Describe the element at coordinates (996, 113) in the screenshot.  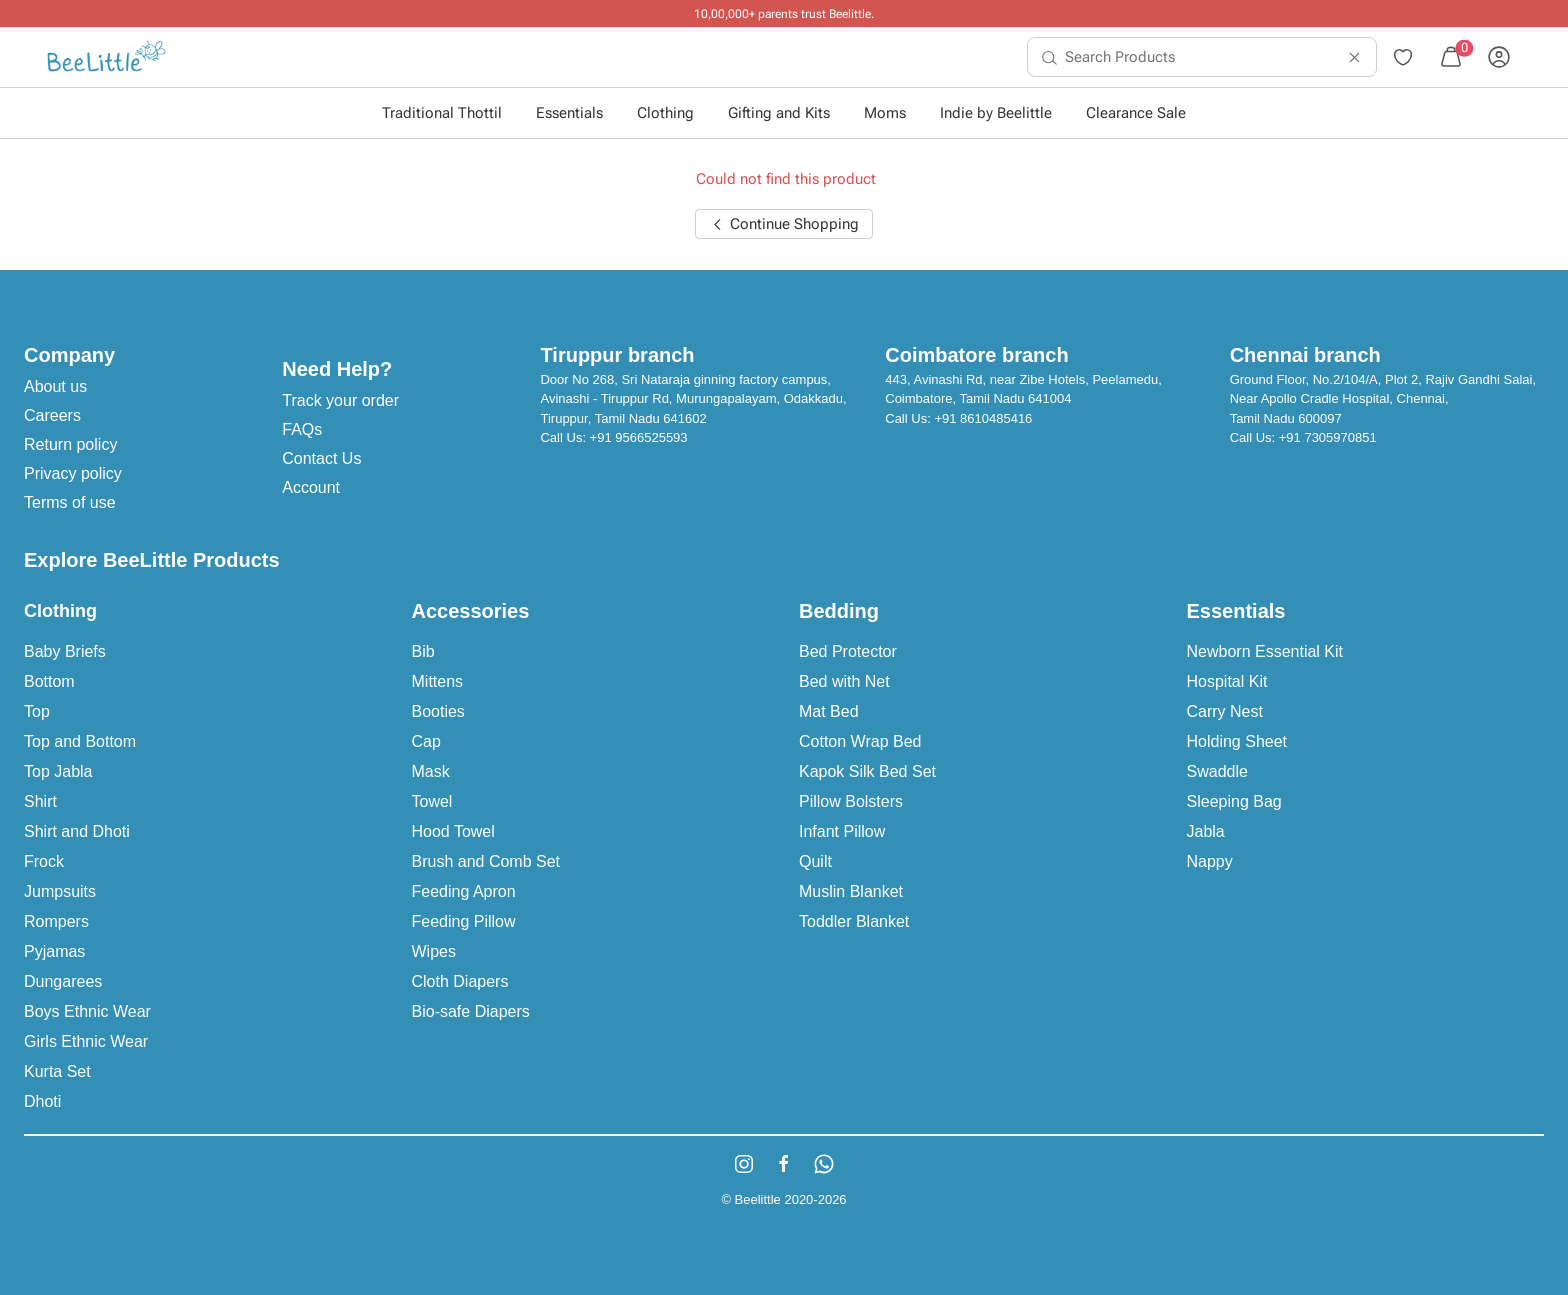
I see `Indie by Beelittle` at that location.